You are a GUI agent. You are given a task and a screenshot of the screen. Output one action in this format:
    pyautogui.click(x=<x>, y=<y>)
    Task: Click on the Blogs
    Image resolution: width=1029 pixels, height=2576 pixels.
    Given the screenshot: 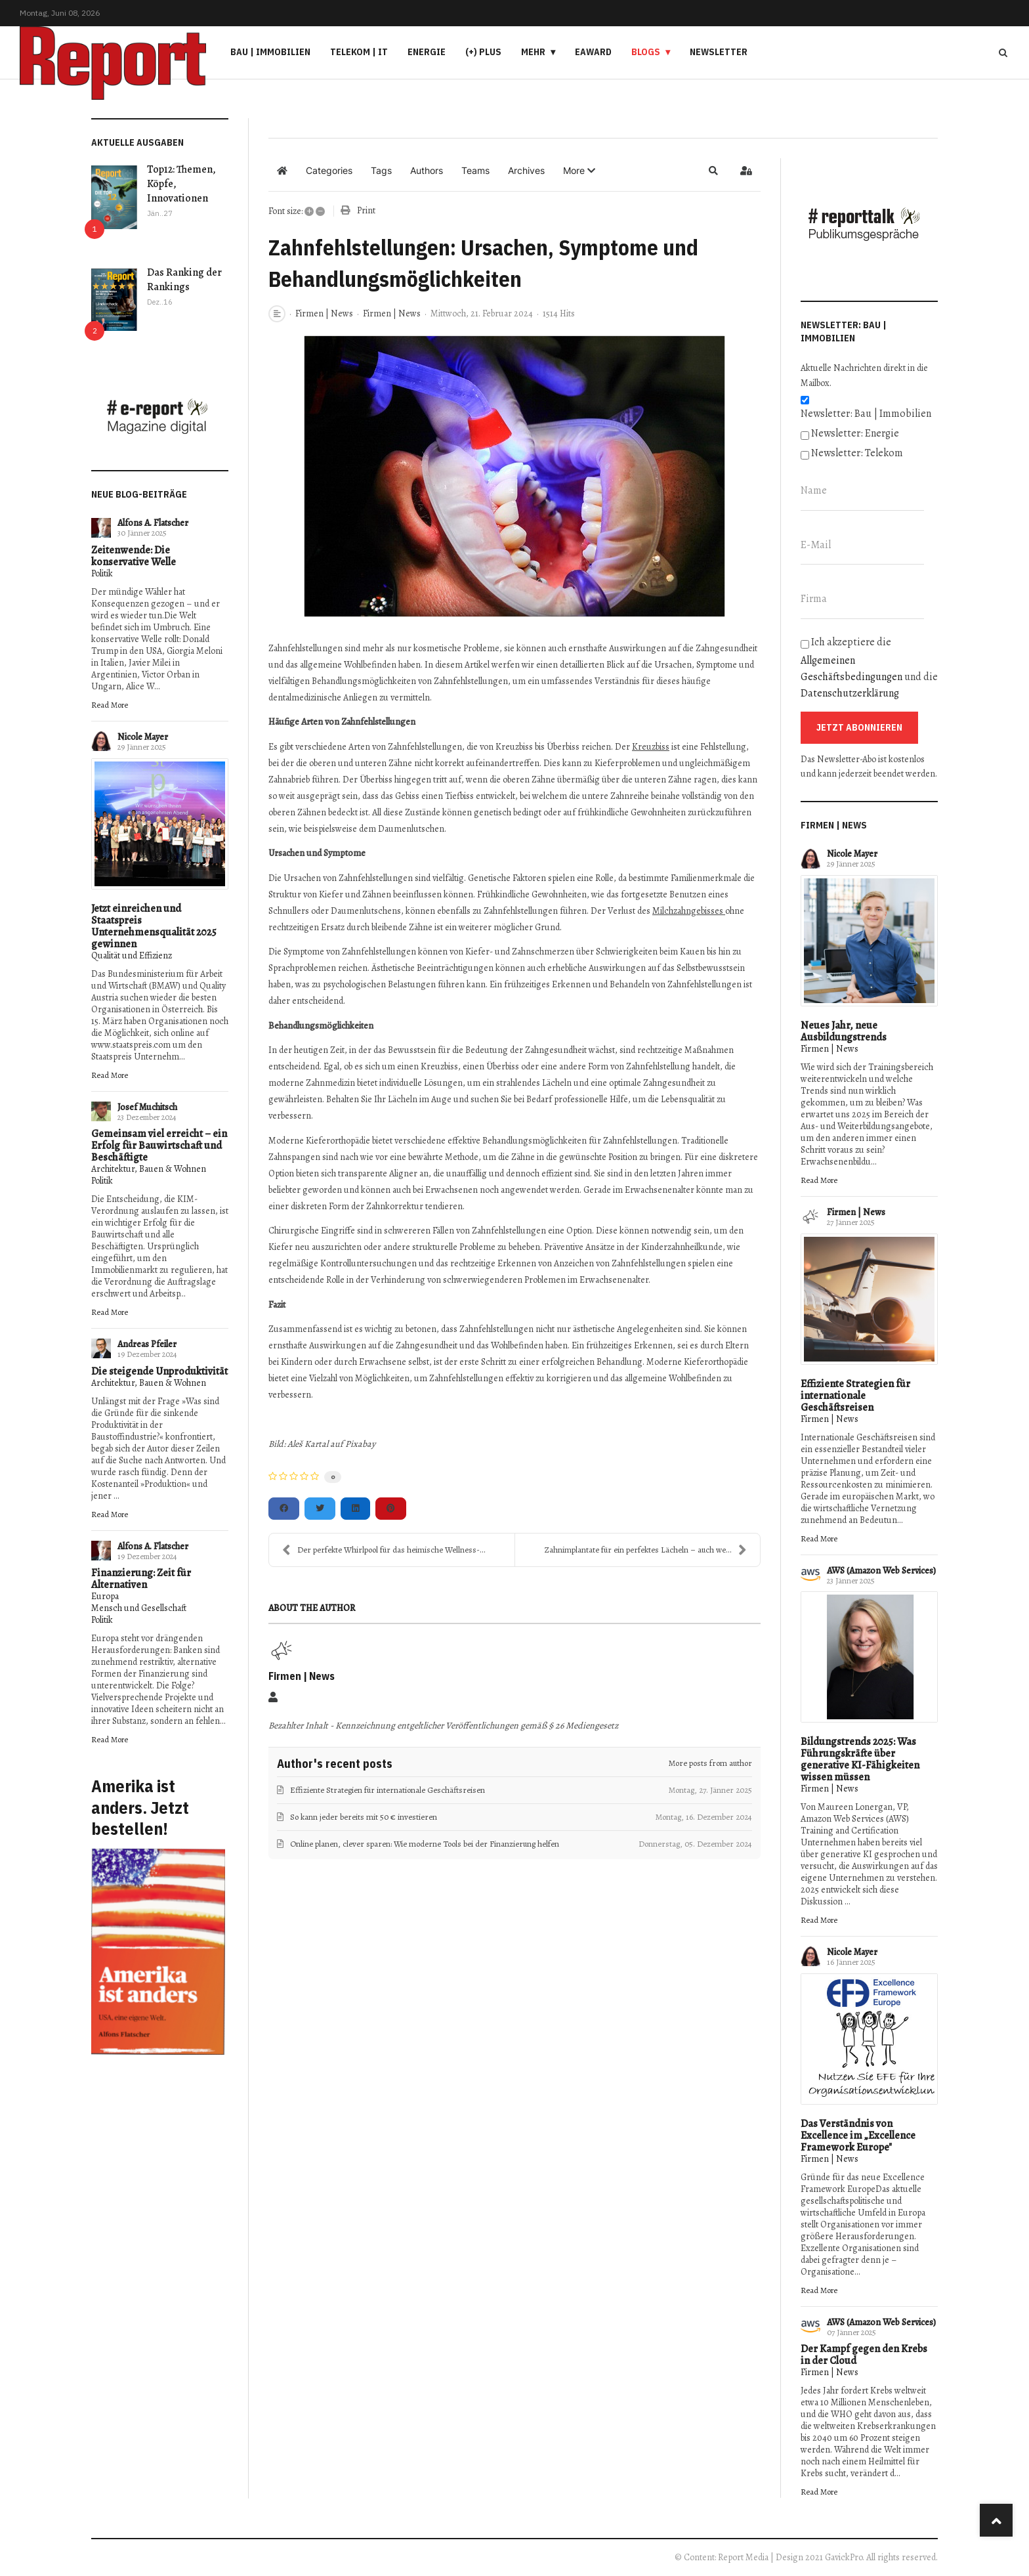 What is the action you would take?
    pyautogui.click(x=645, y=52)
    